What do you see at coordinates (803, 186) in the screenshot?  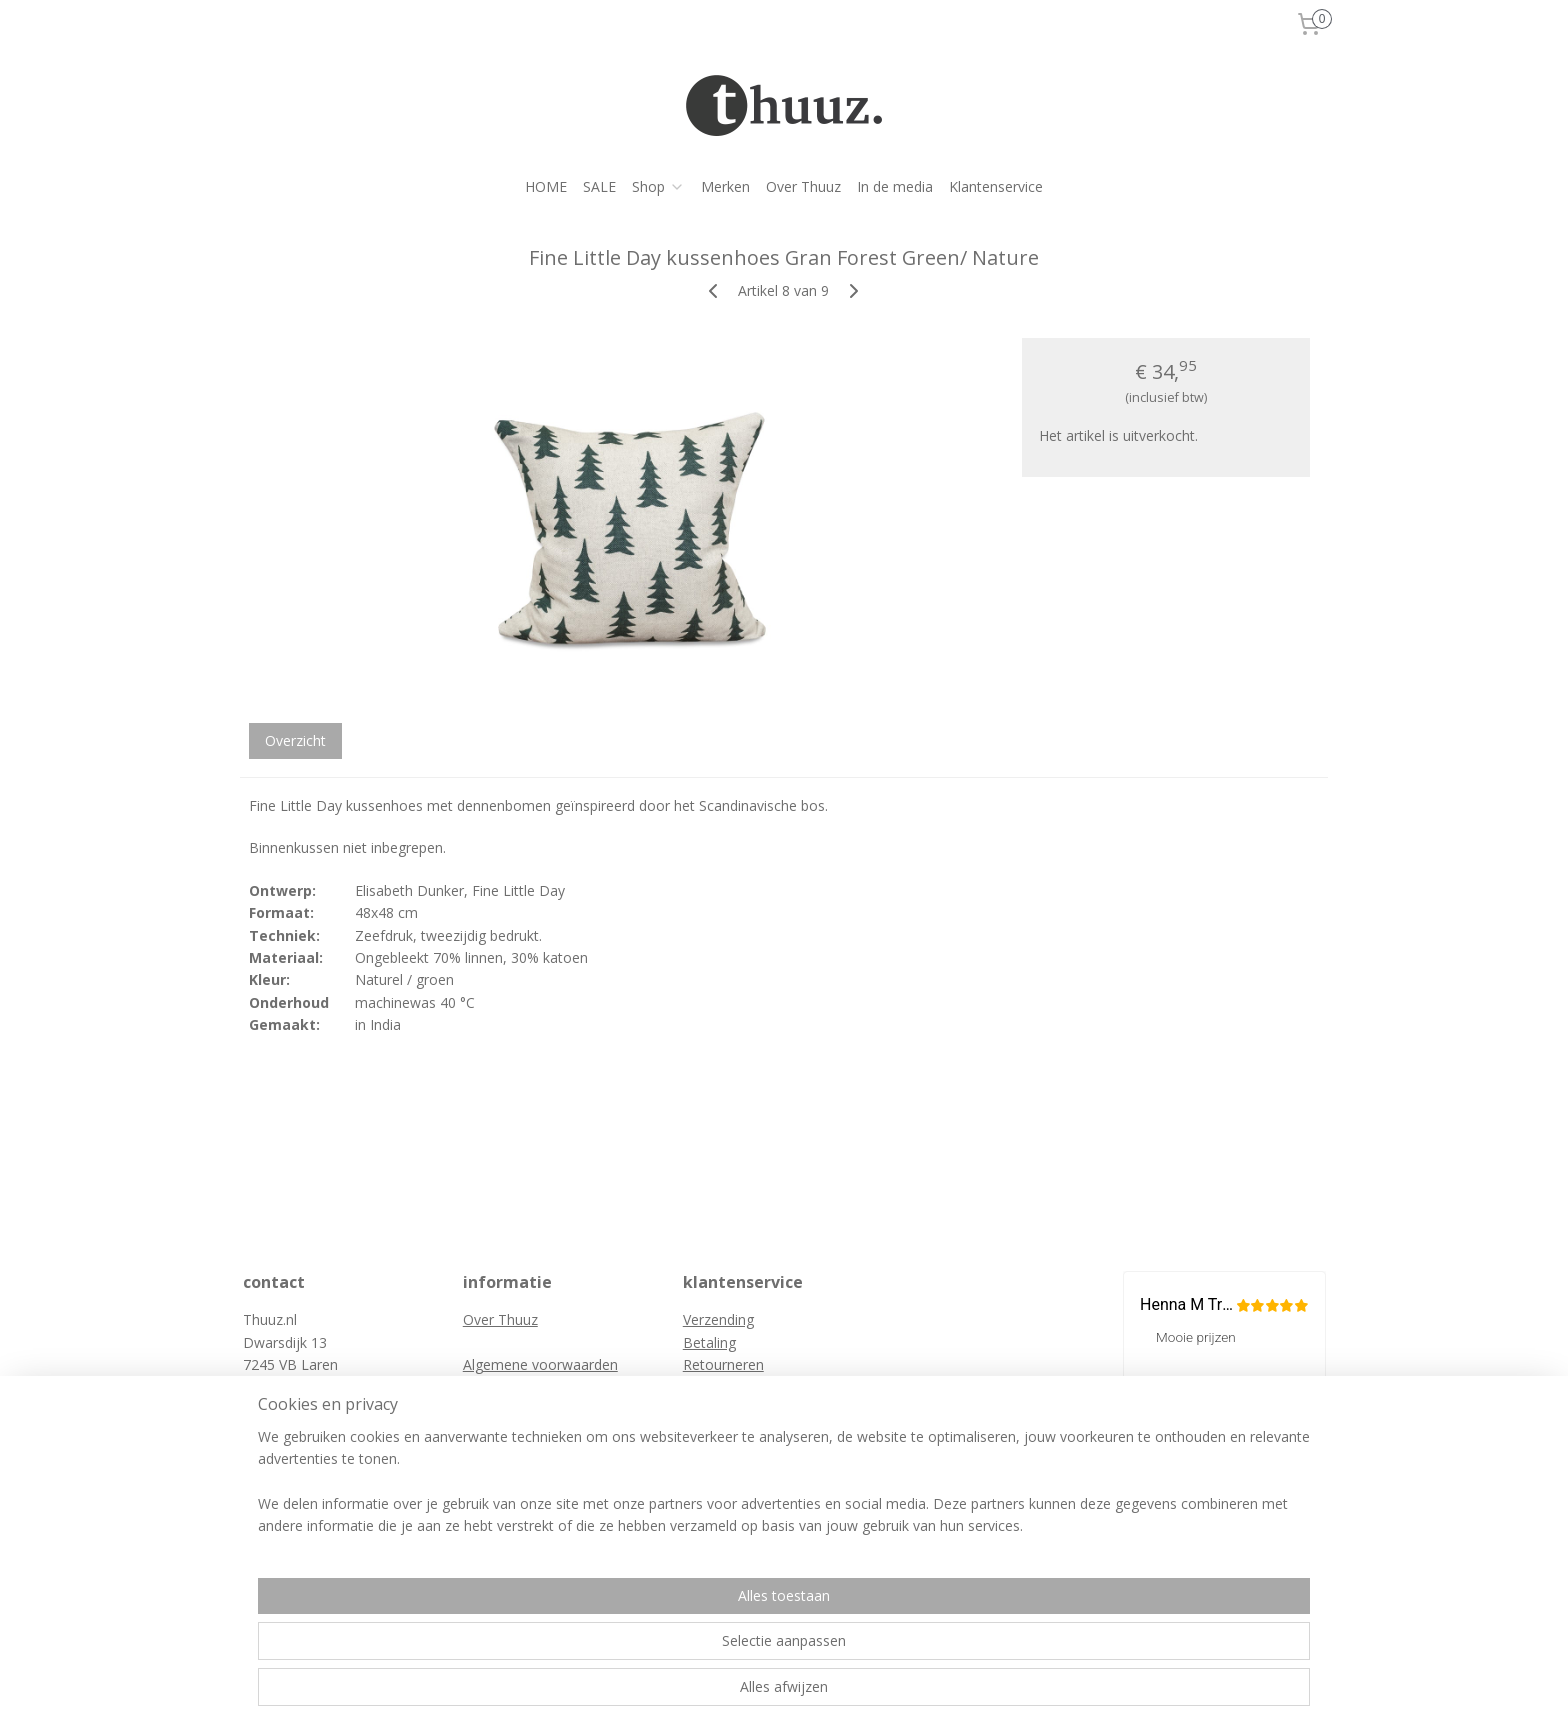 I see `Over Thuuz` at bounding box center [803, 186].